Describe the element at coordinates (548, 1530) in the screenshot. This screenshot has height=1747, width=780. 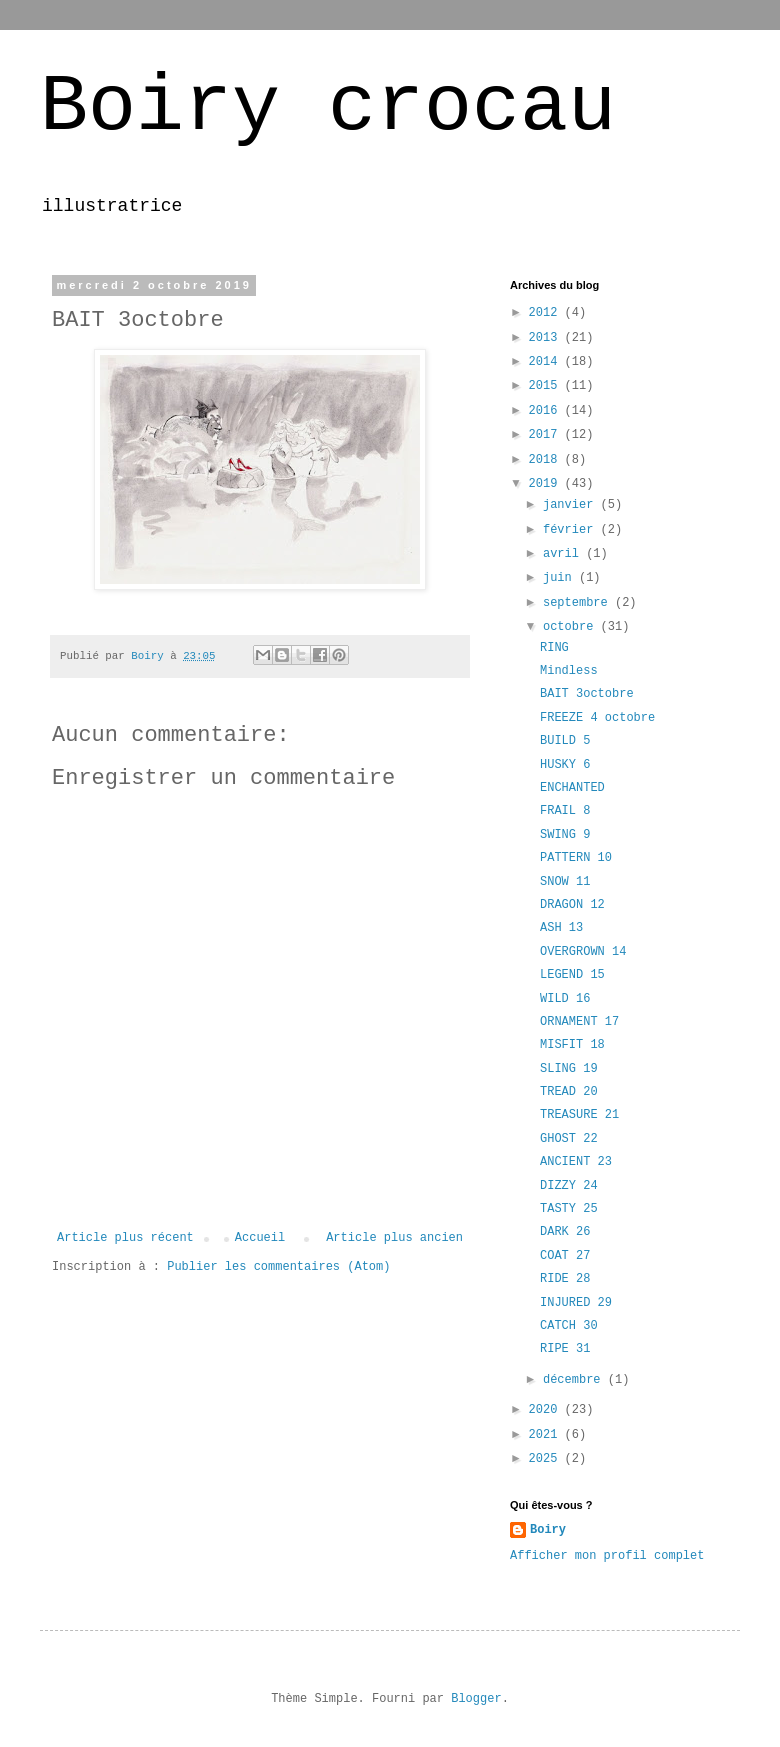
I see `Boiry` at that location.